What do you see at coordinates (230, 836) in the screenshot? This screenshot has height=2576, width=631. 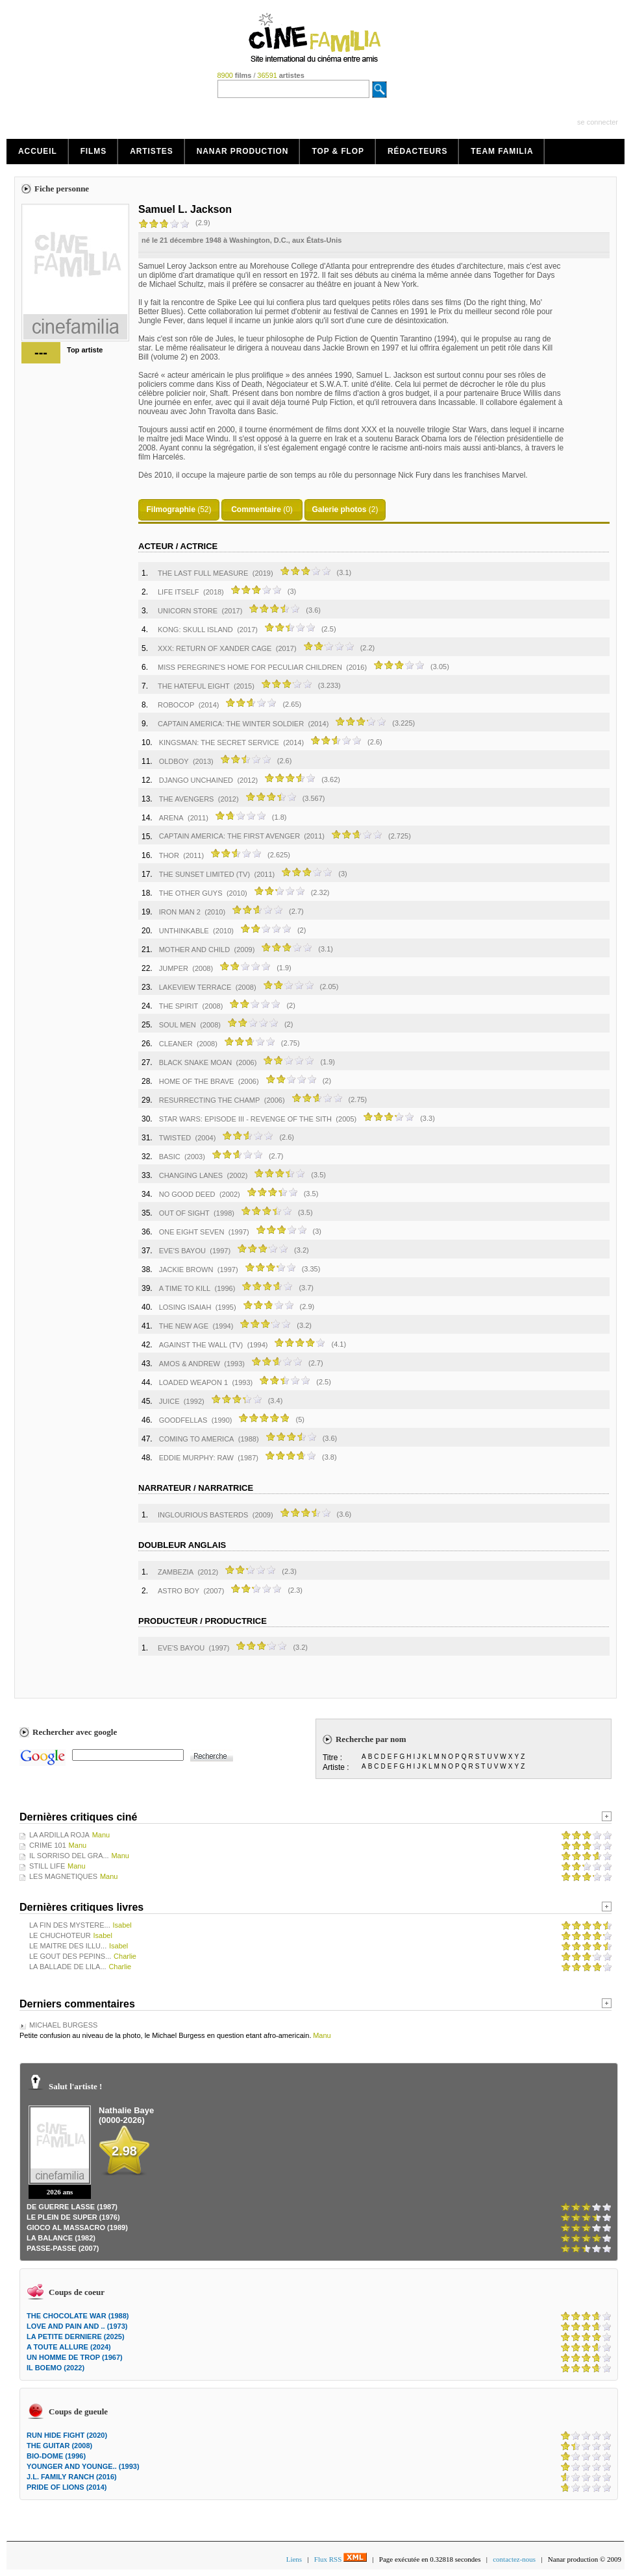 I see `CAPTAIN AMERICA: THE FIRST AVENGER` at bounding box center [230, 836].